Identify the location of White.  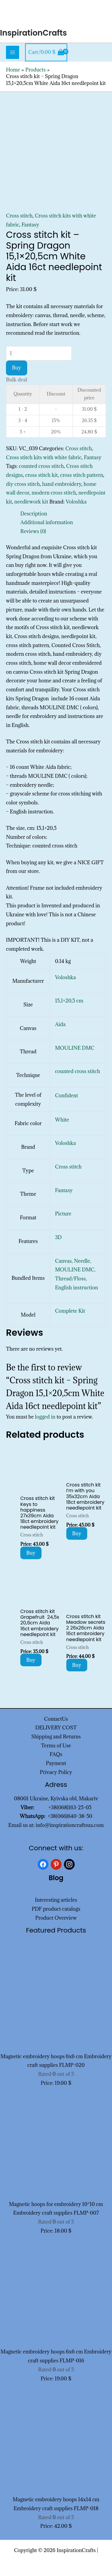
(62, 1119).